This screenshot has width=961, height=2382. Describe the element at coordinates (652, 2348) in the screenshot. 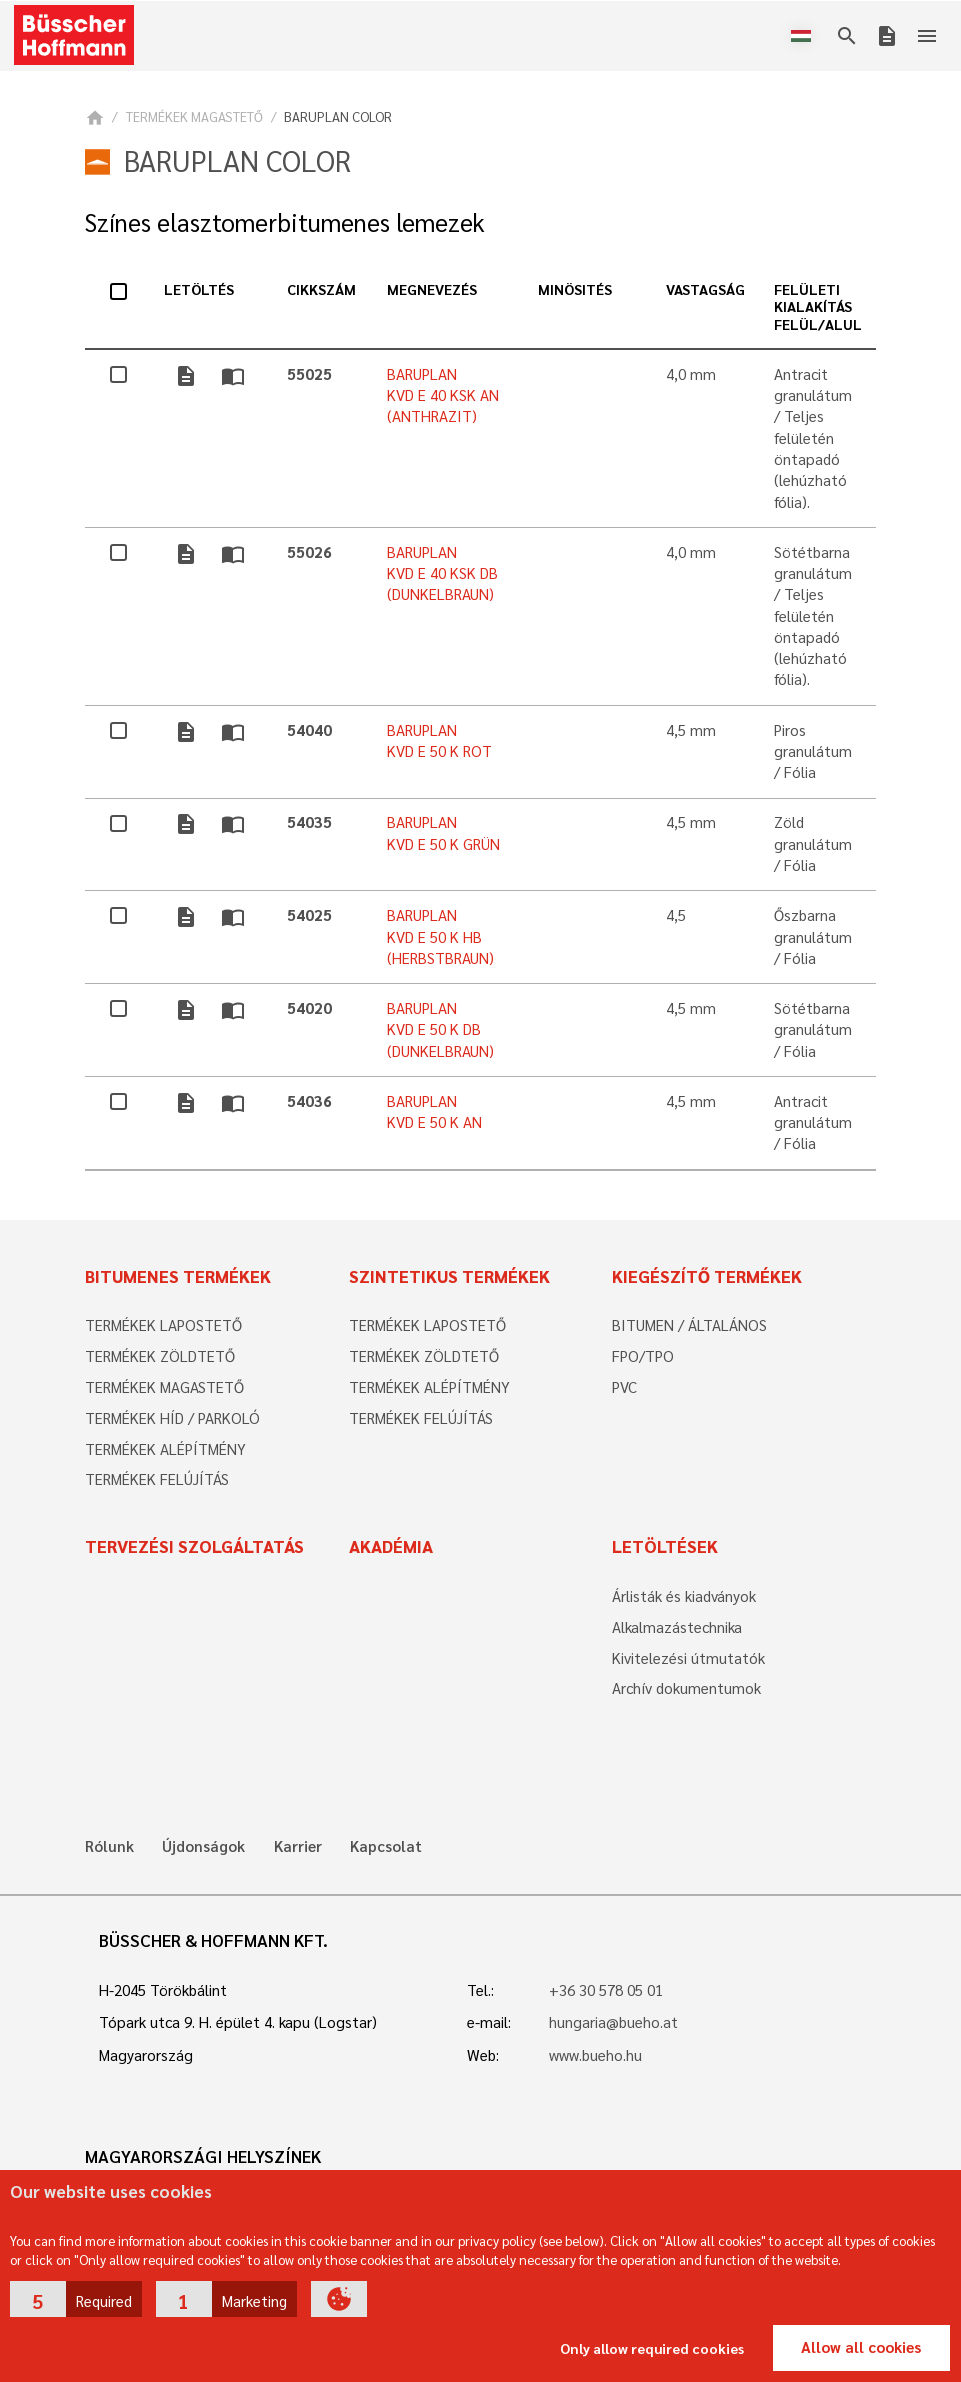

I see `Only allow required cookies [button]` at that location.